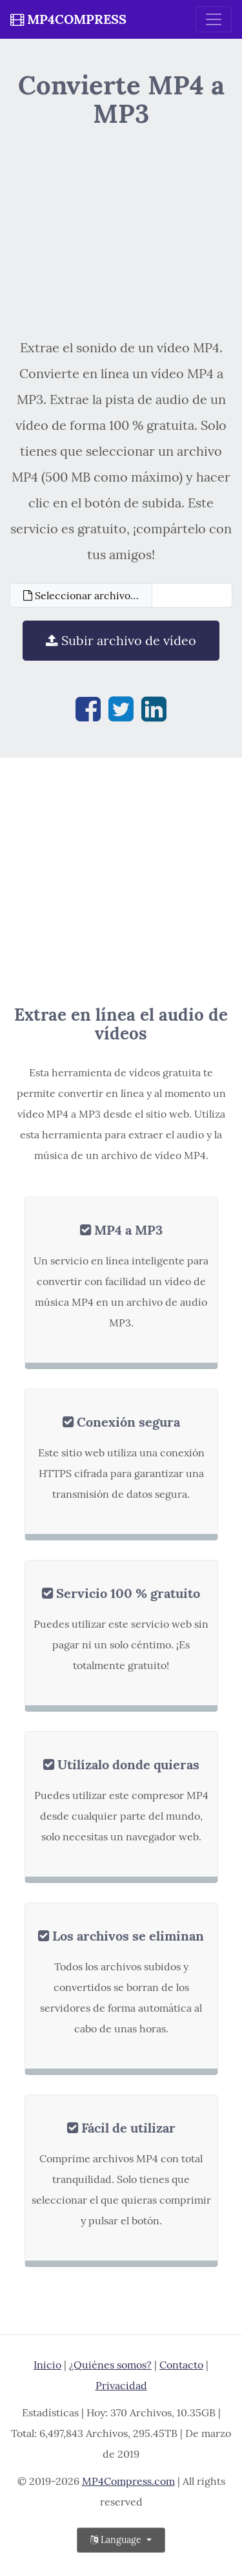  Describe the element at coordinates (214, 19) in the screenshot. I see `[Toggle navigation]` at that location.